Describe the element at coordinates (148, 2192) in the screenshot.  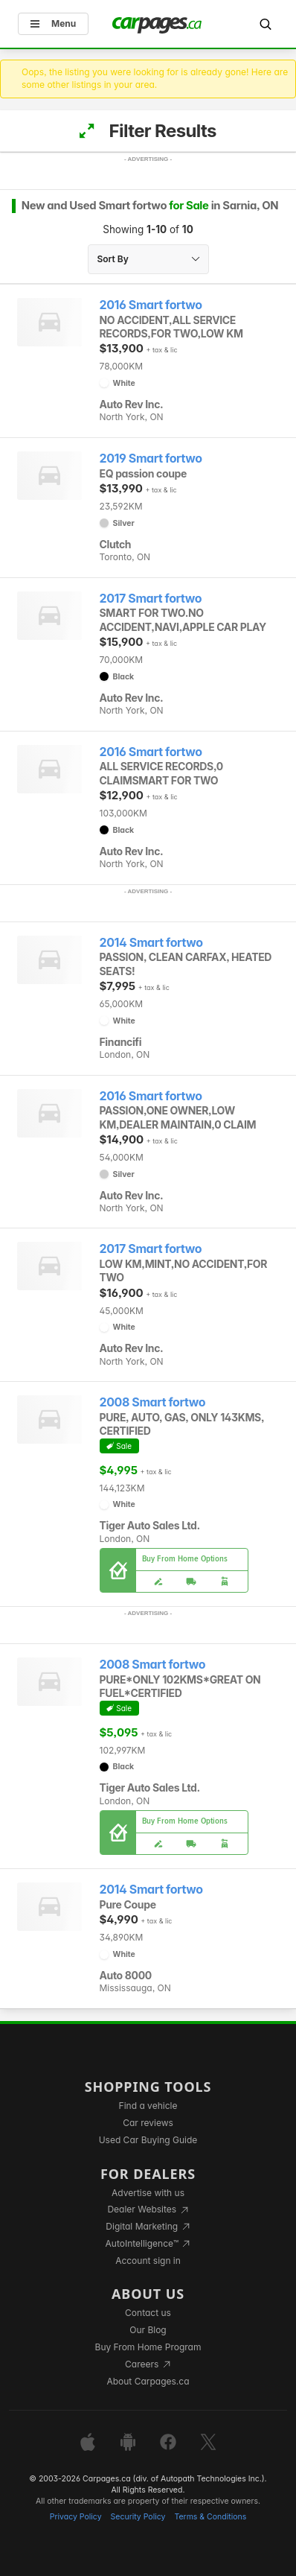
I see `Advertise with us` at that location.